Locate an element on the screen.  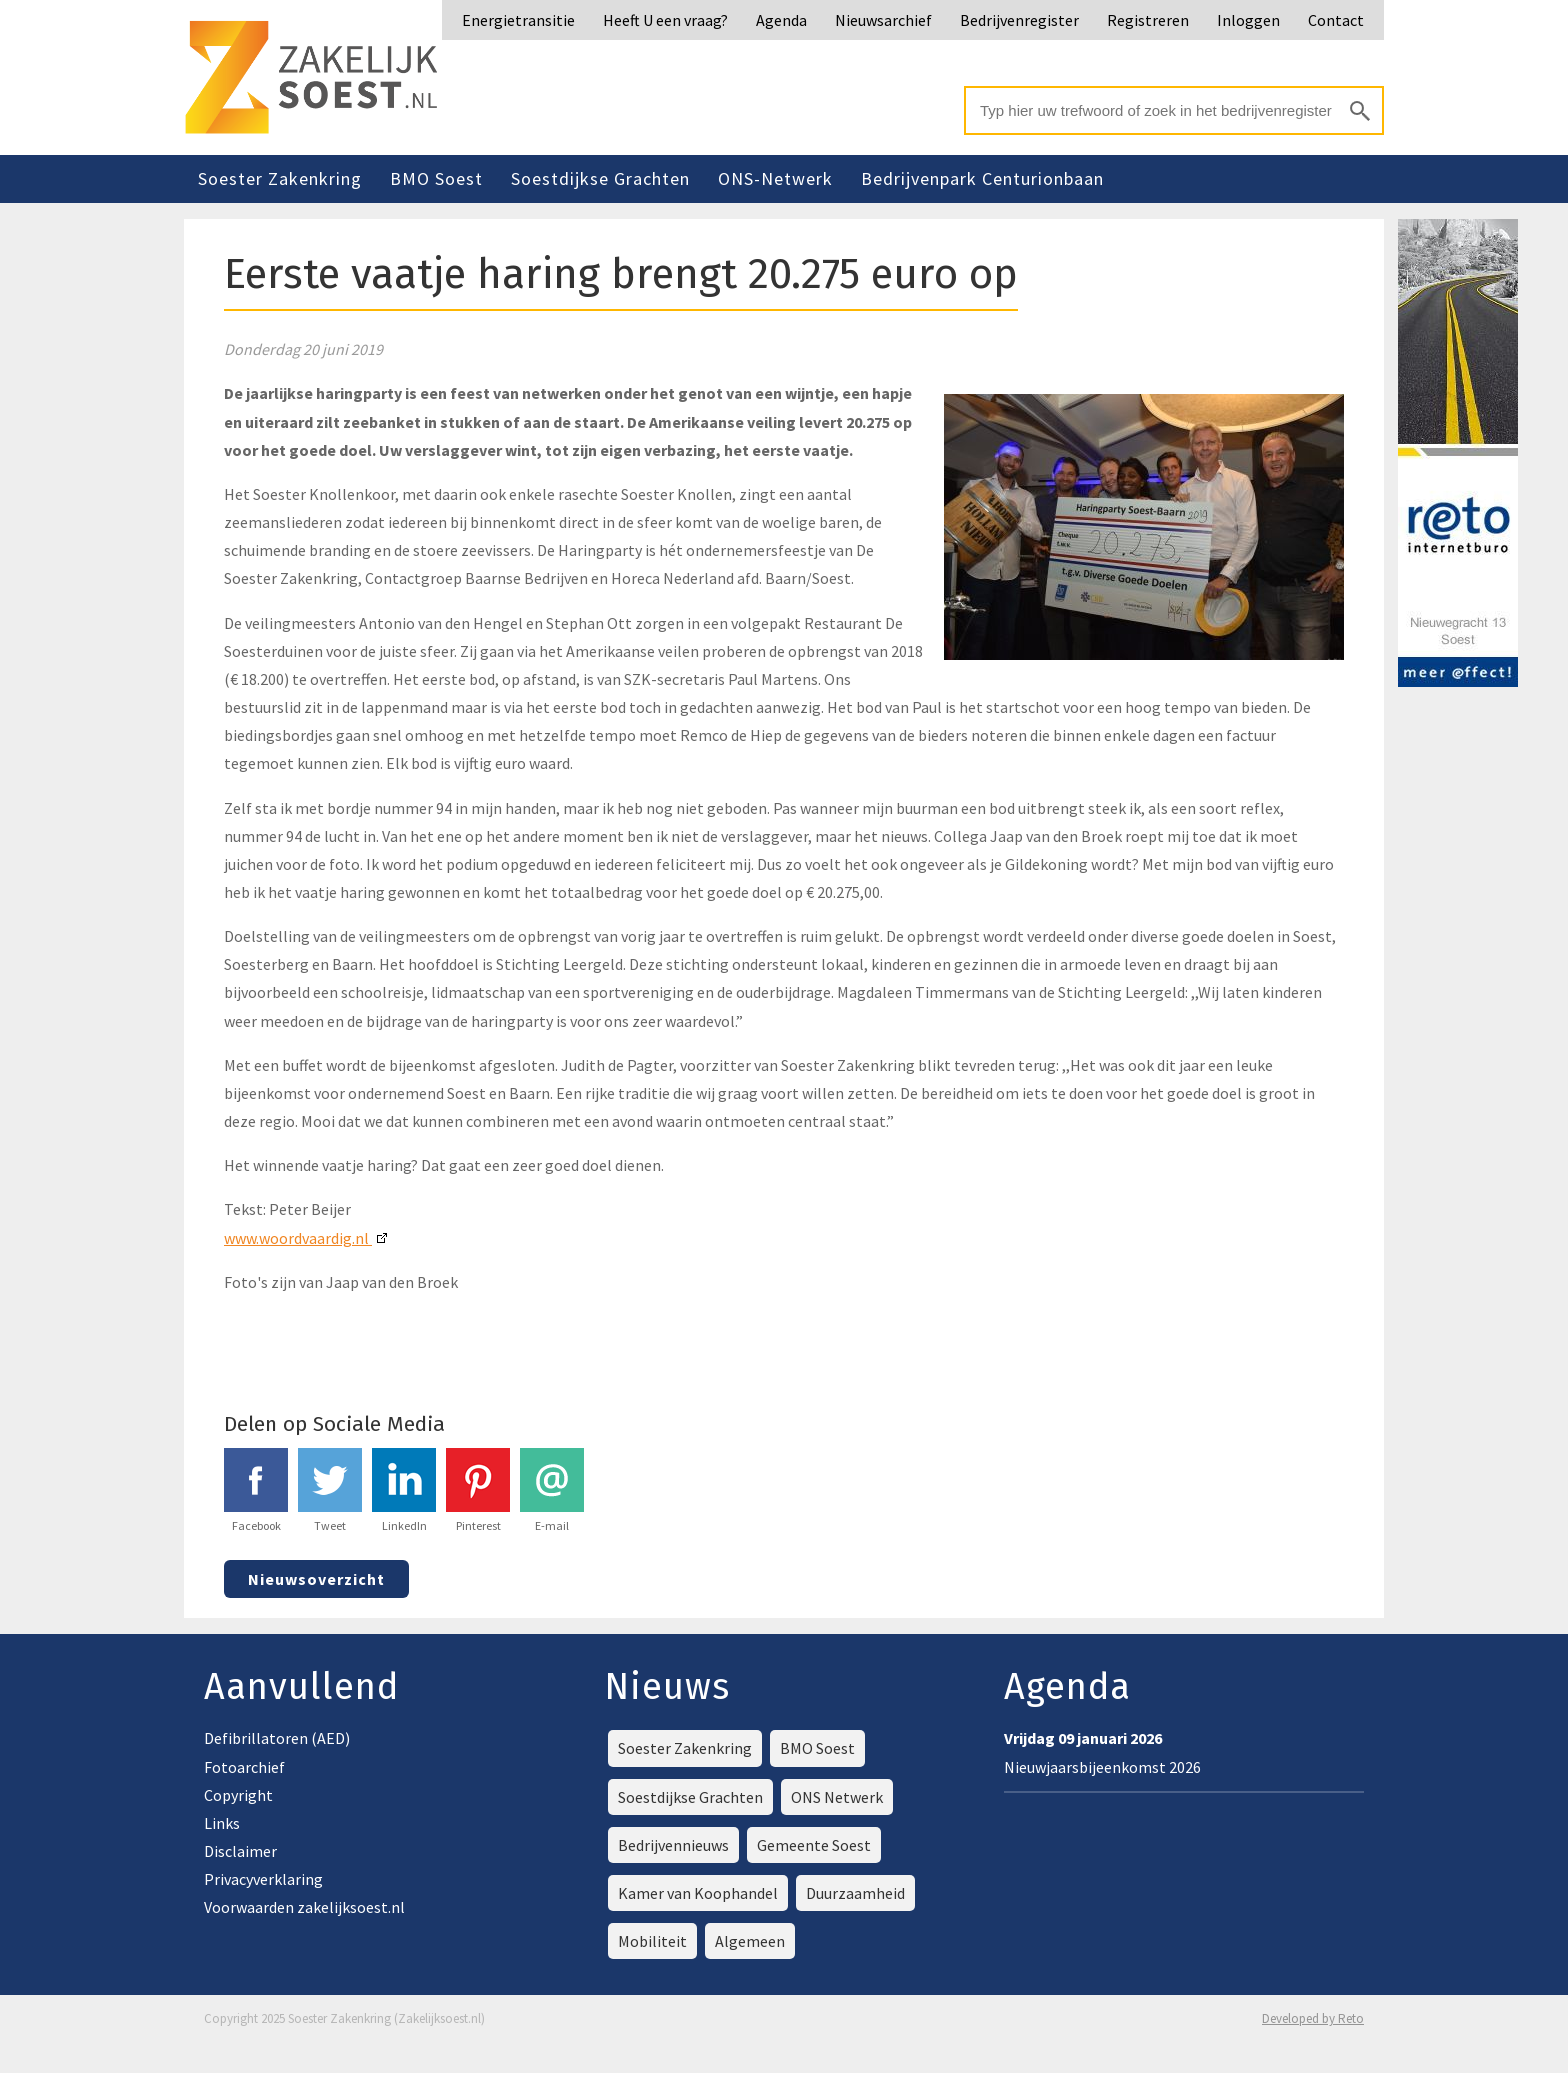
Heeft U een vraag? is located at coordinates (665, 20).